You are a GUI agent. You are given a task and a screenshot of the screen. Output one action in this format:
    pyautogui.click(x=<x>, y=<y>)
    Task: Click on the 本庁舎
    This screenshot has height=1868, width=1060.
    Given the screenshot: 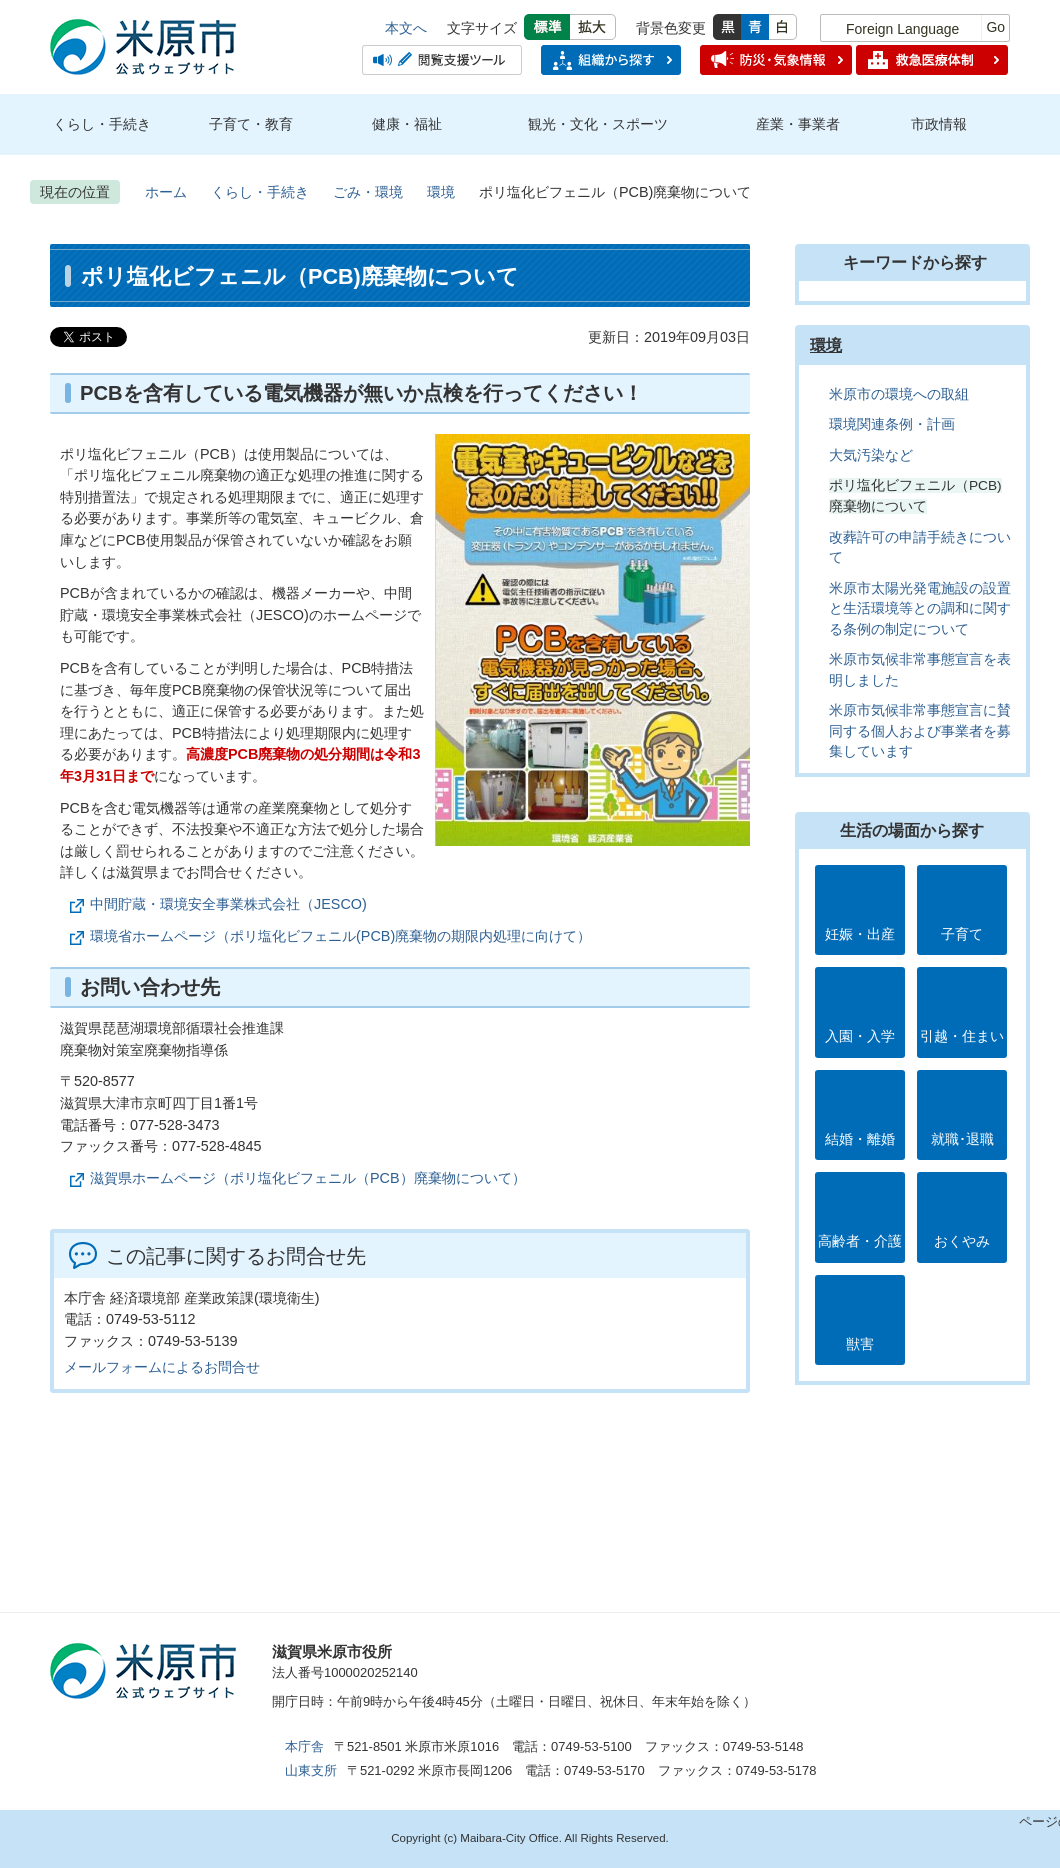 What is the action you would take?
    pyautogui.click(x=304, y=1746)
    